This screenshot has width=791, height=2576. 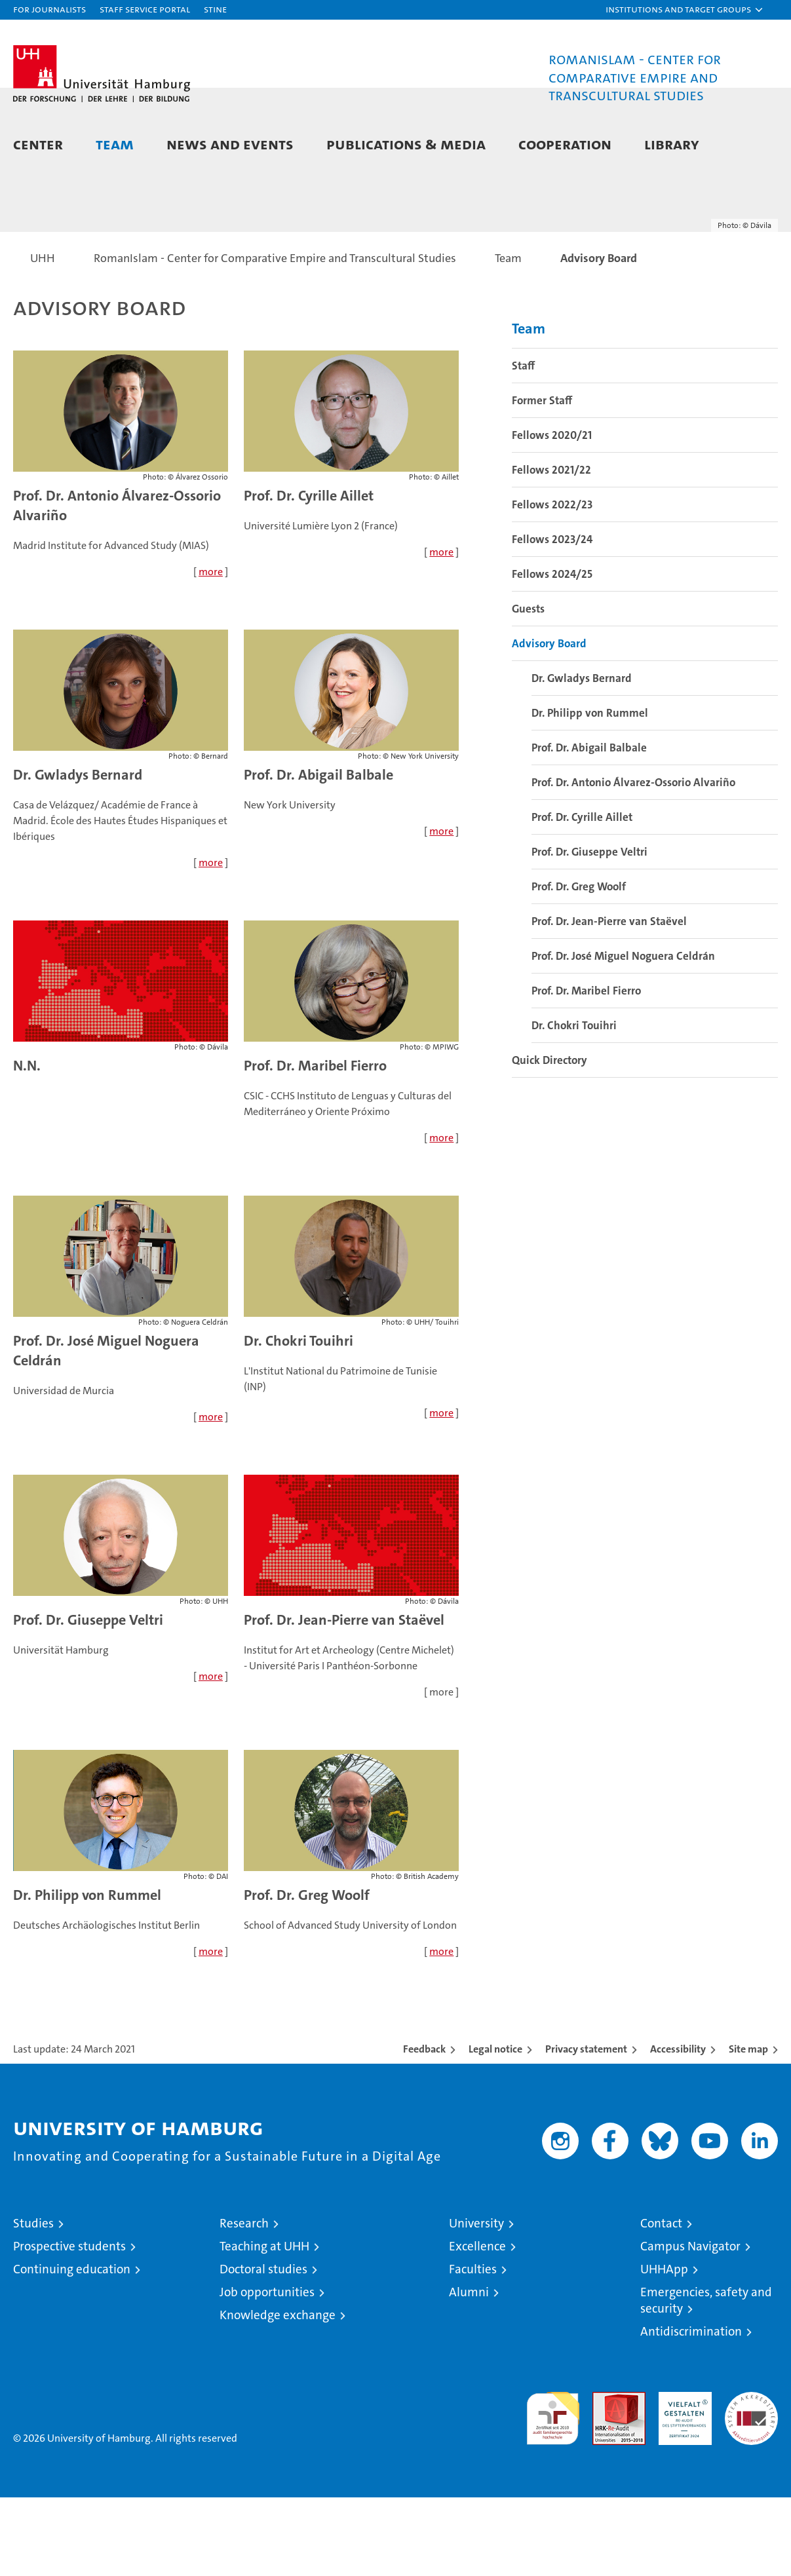 What do you see at coordinates (552, 652) in the screenshot?
I see `Fellows 2024/25` at bounding box center [552, 652].